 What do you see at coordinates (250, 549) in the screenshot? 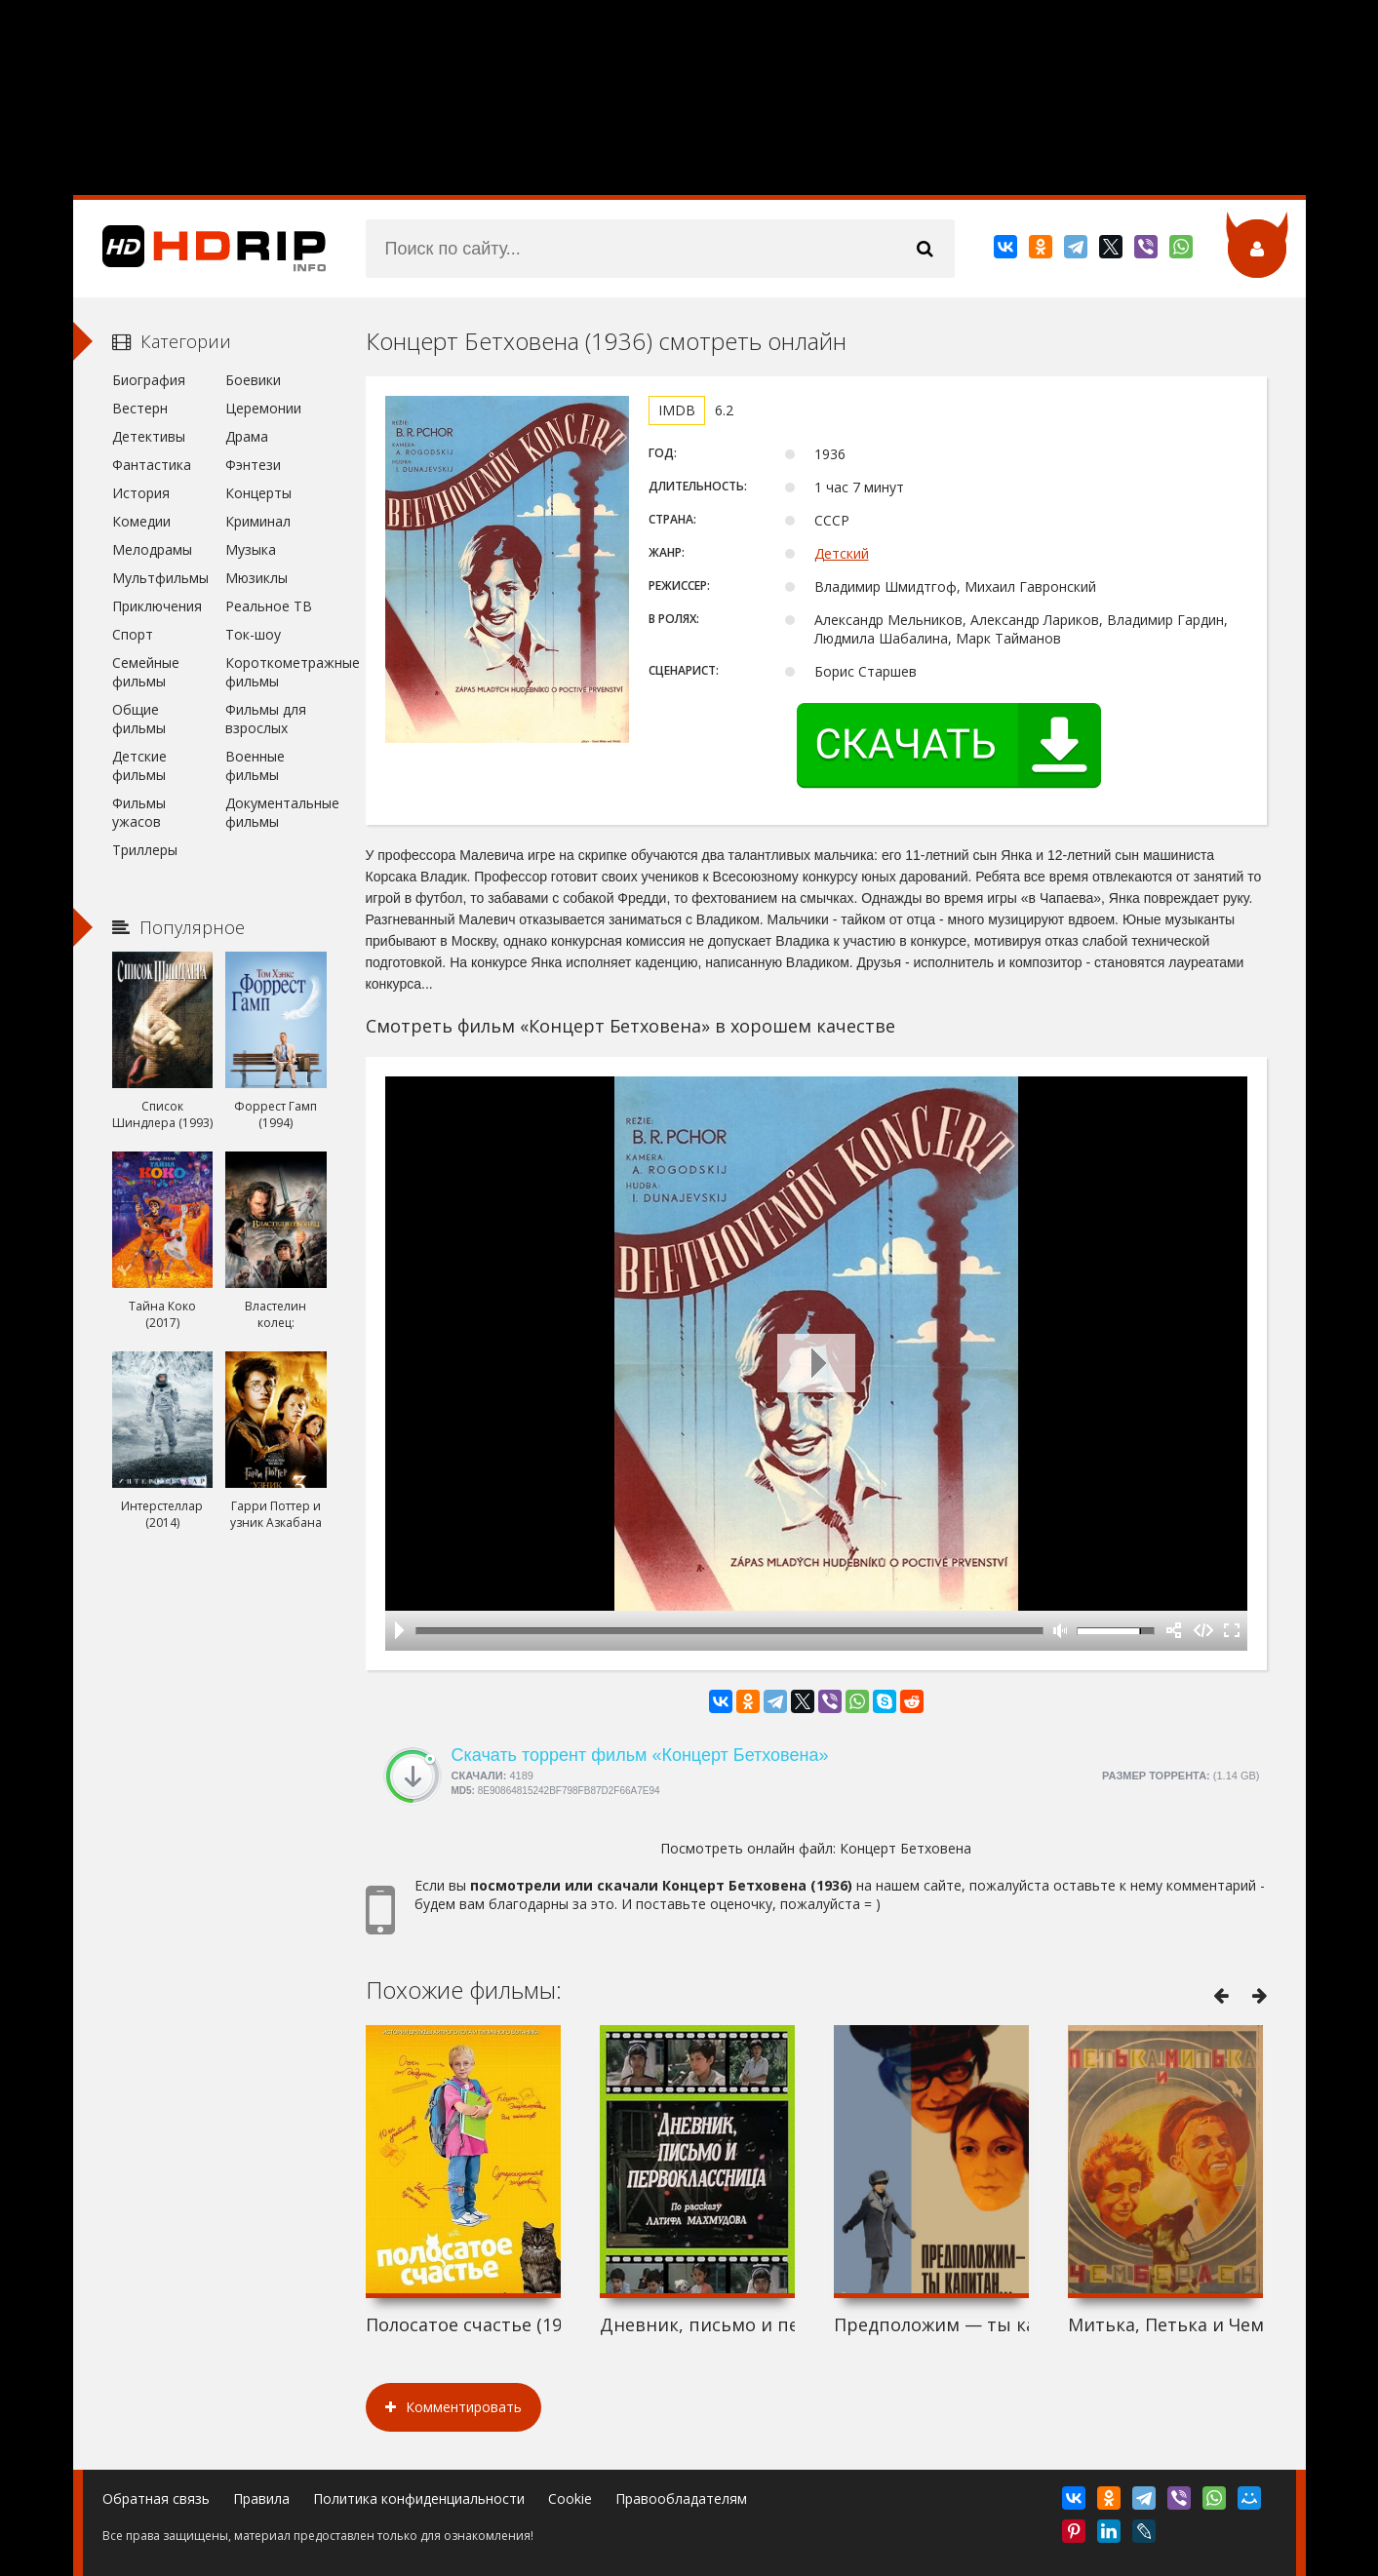
I see `Музыка` at bounding box center [250, 549].